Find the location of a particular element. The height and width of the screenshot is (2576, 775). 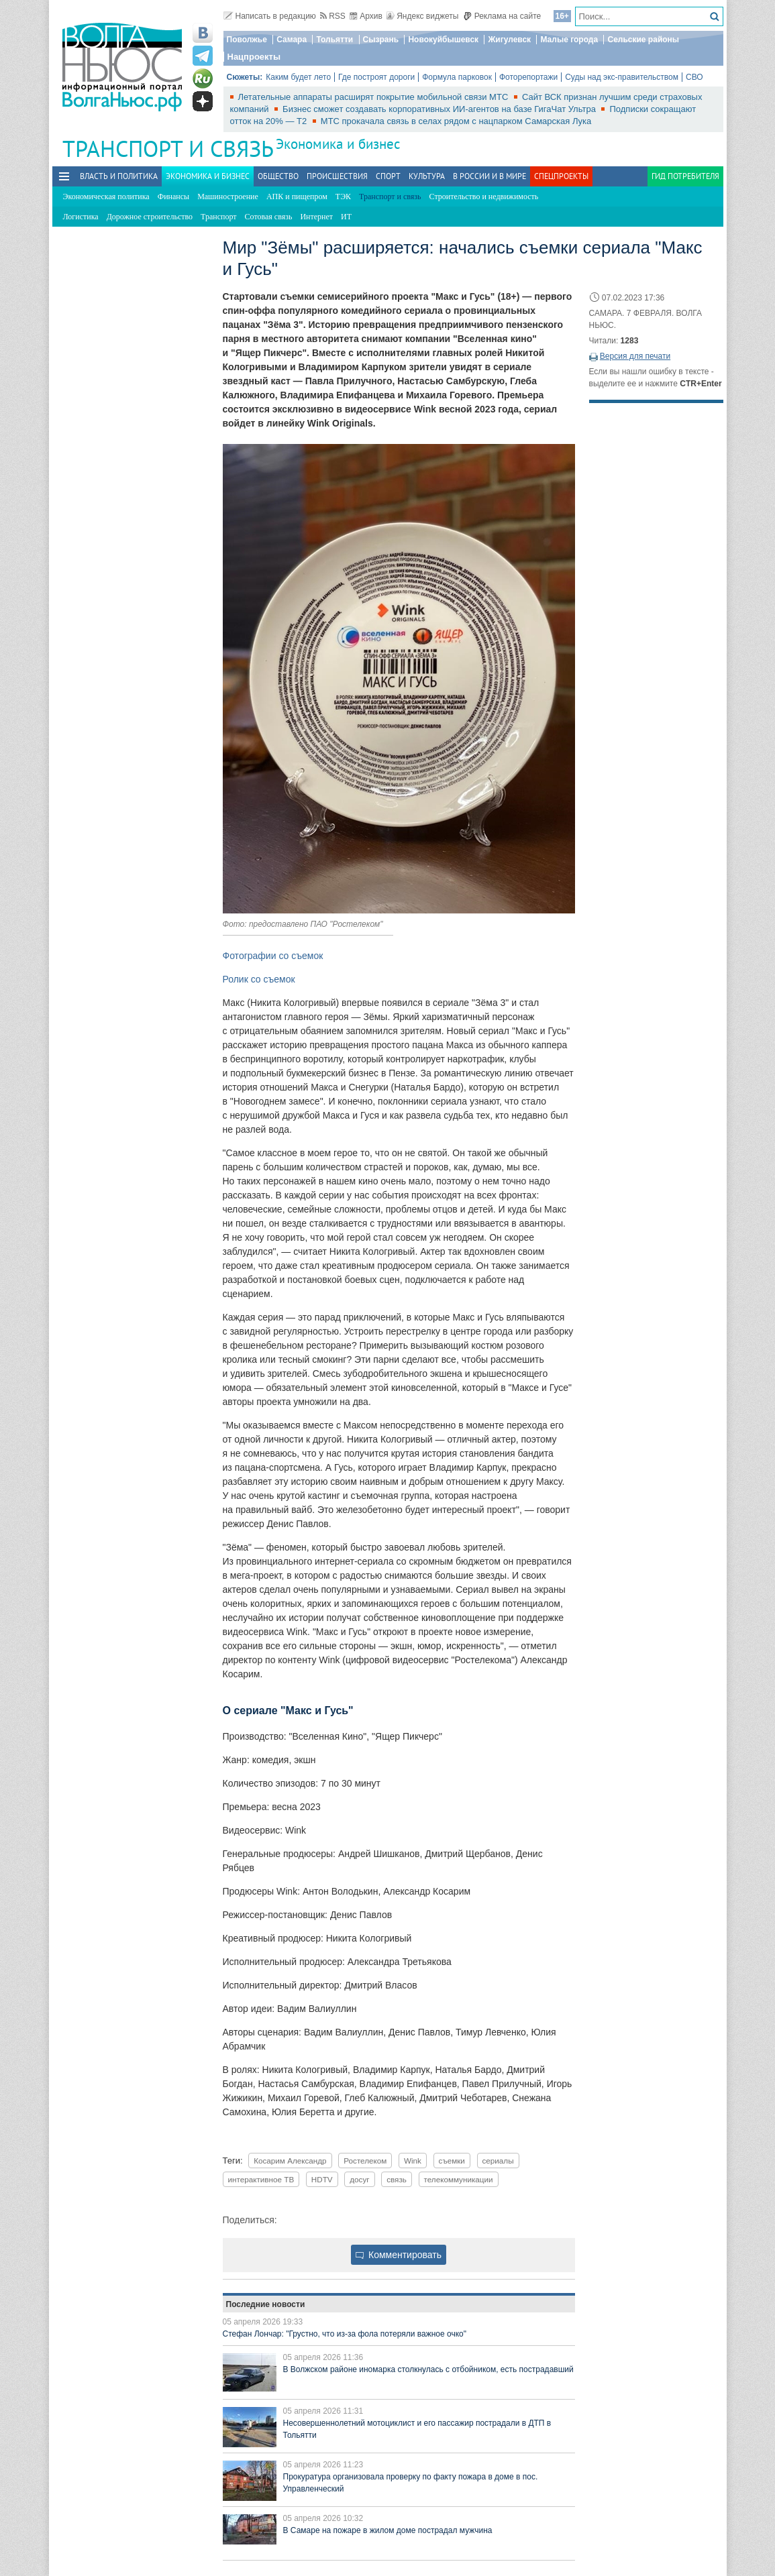

Сызрань is located at coordinates (381, 39).